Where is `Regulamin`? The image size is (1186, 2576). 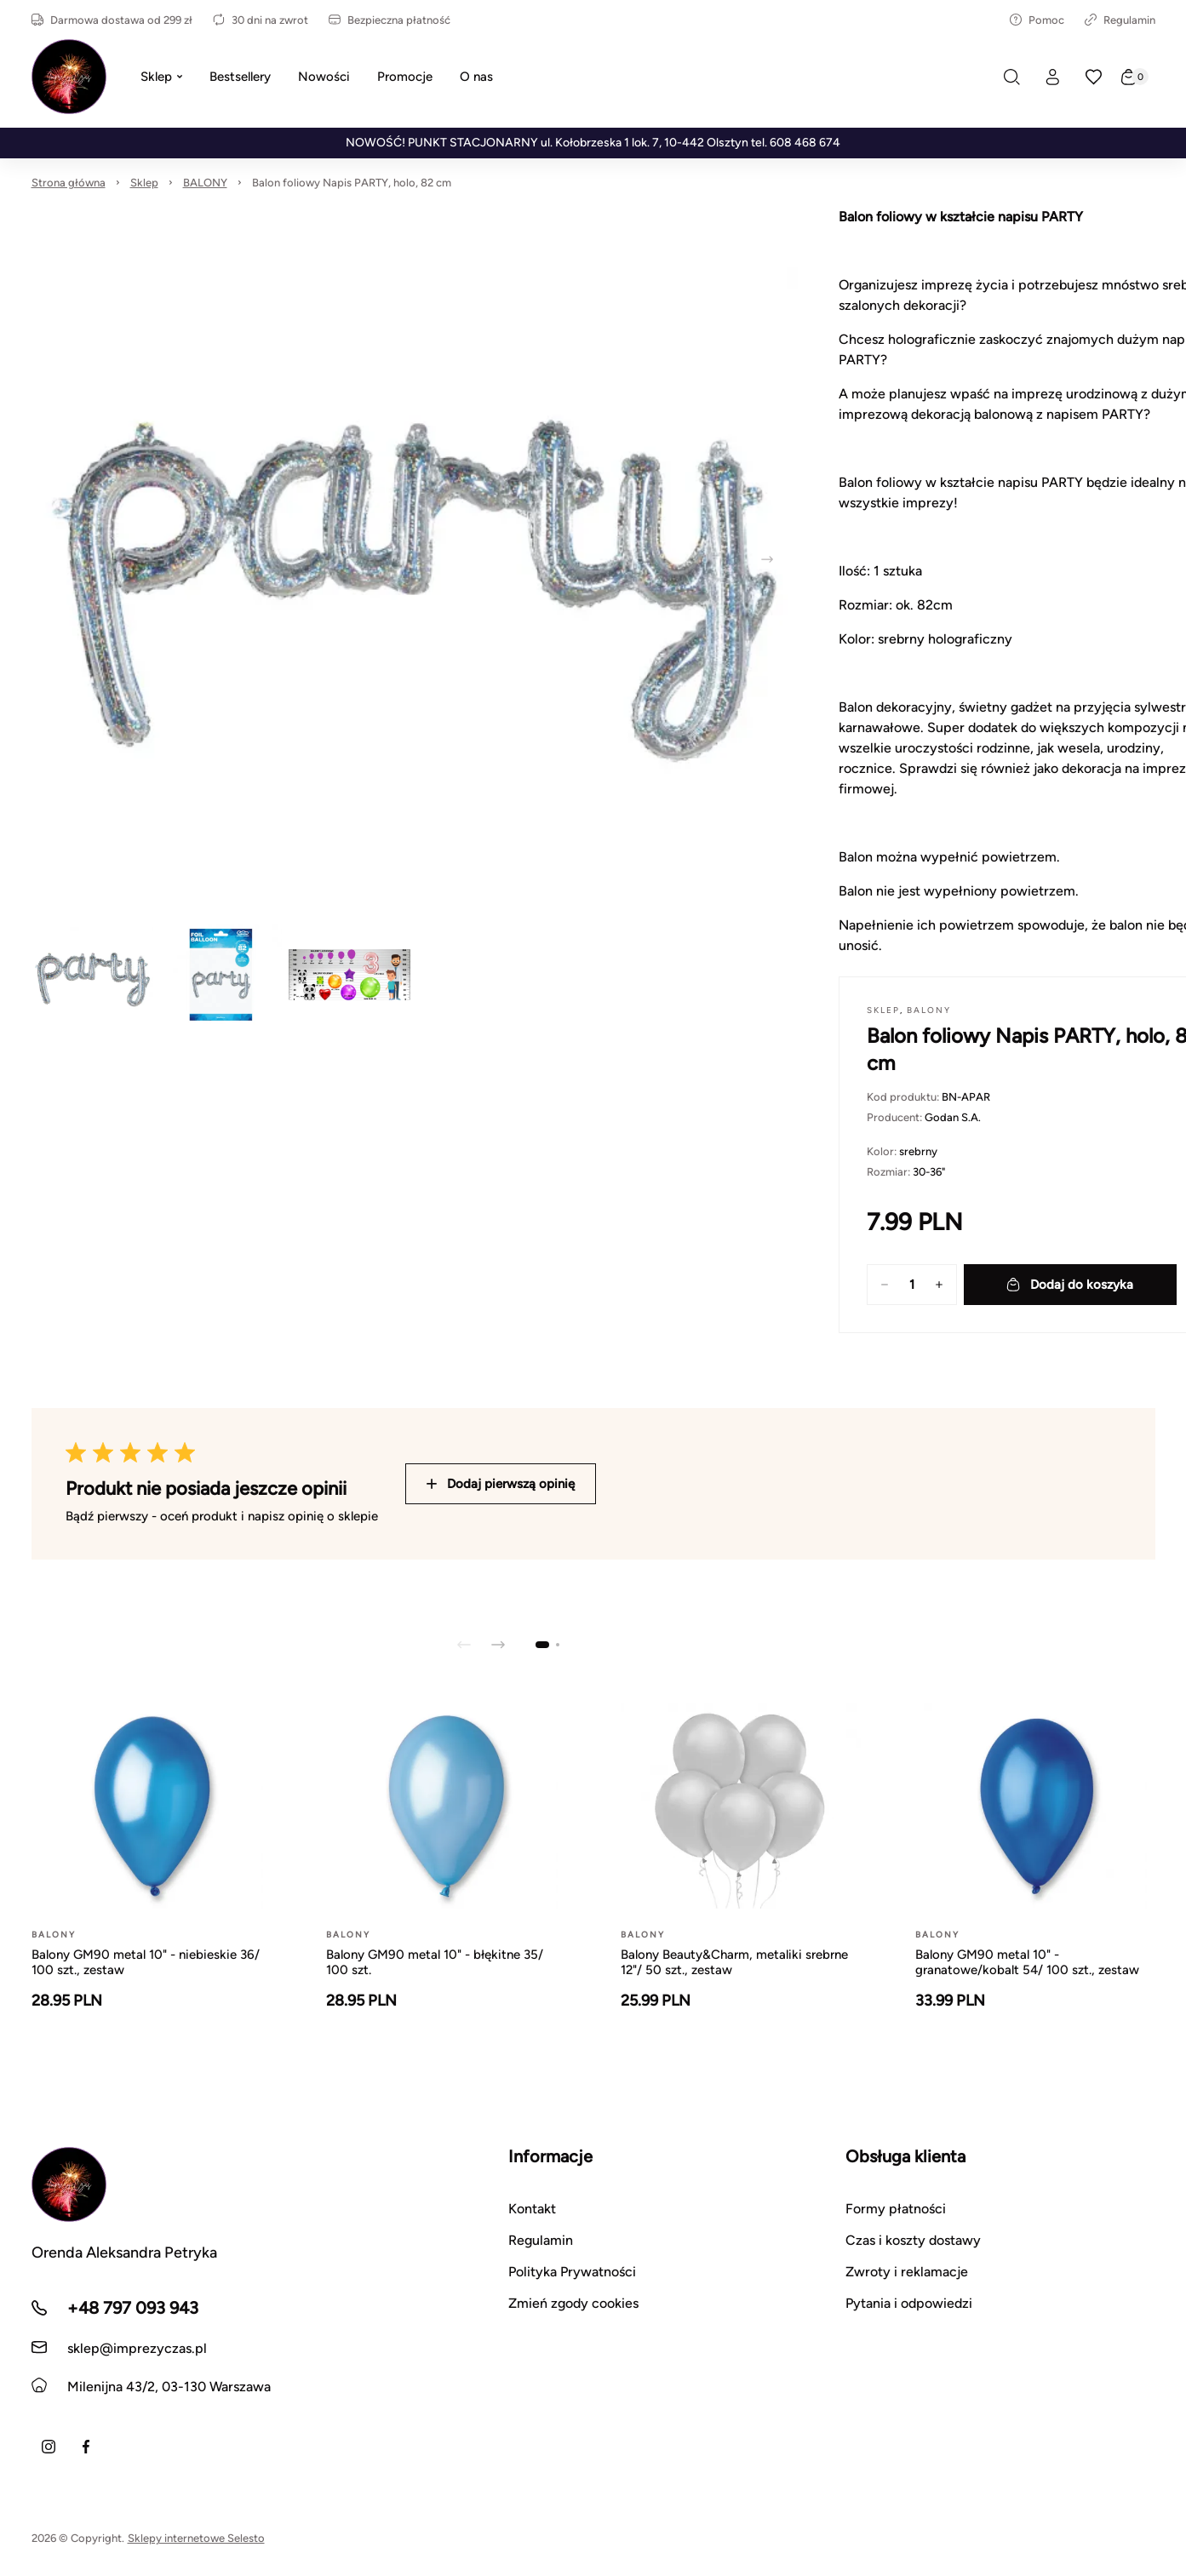
Regulamin is located at coordinates (1120, 20).